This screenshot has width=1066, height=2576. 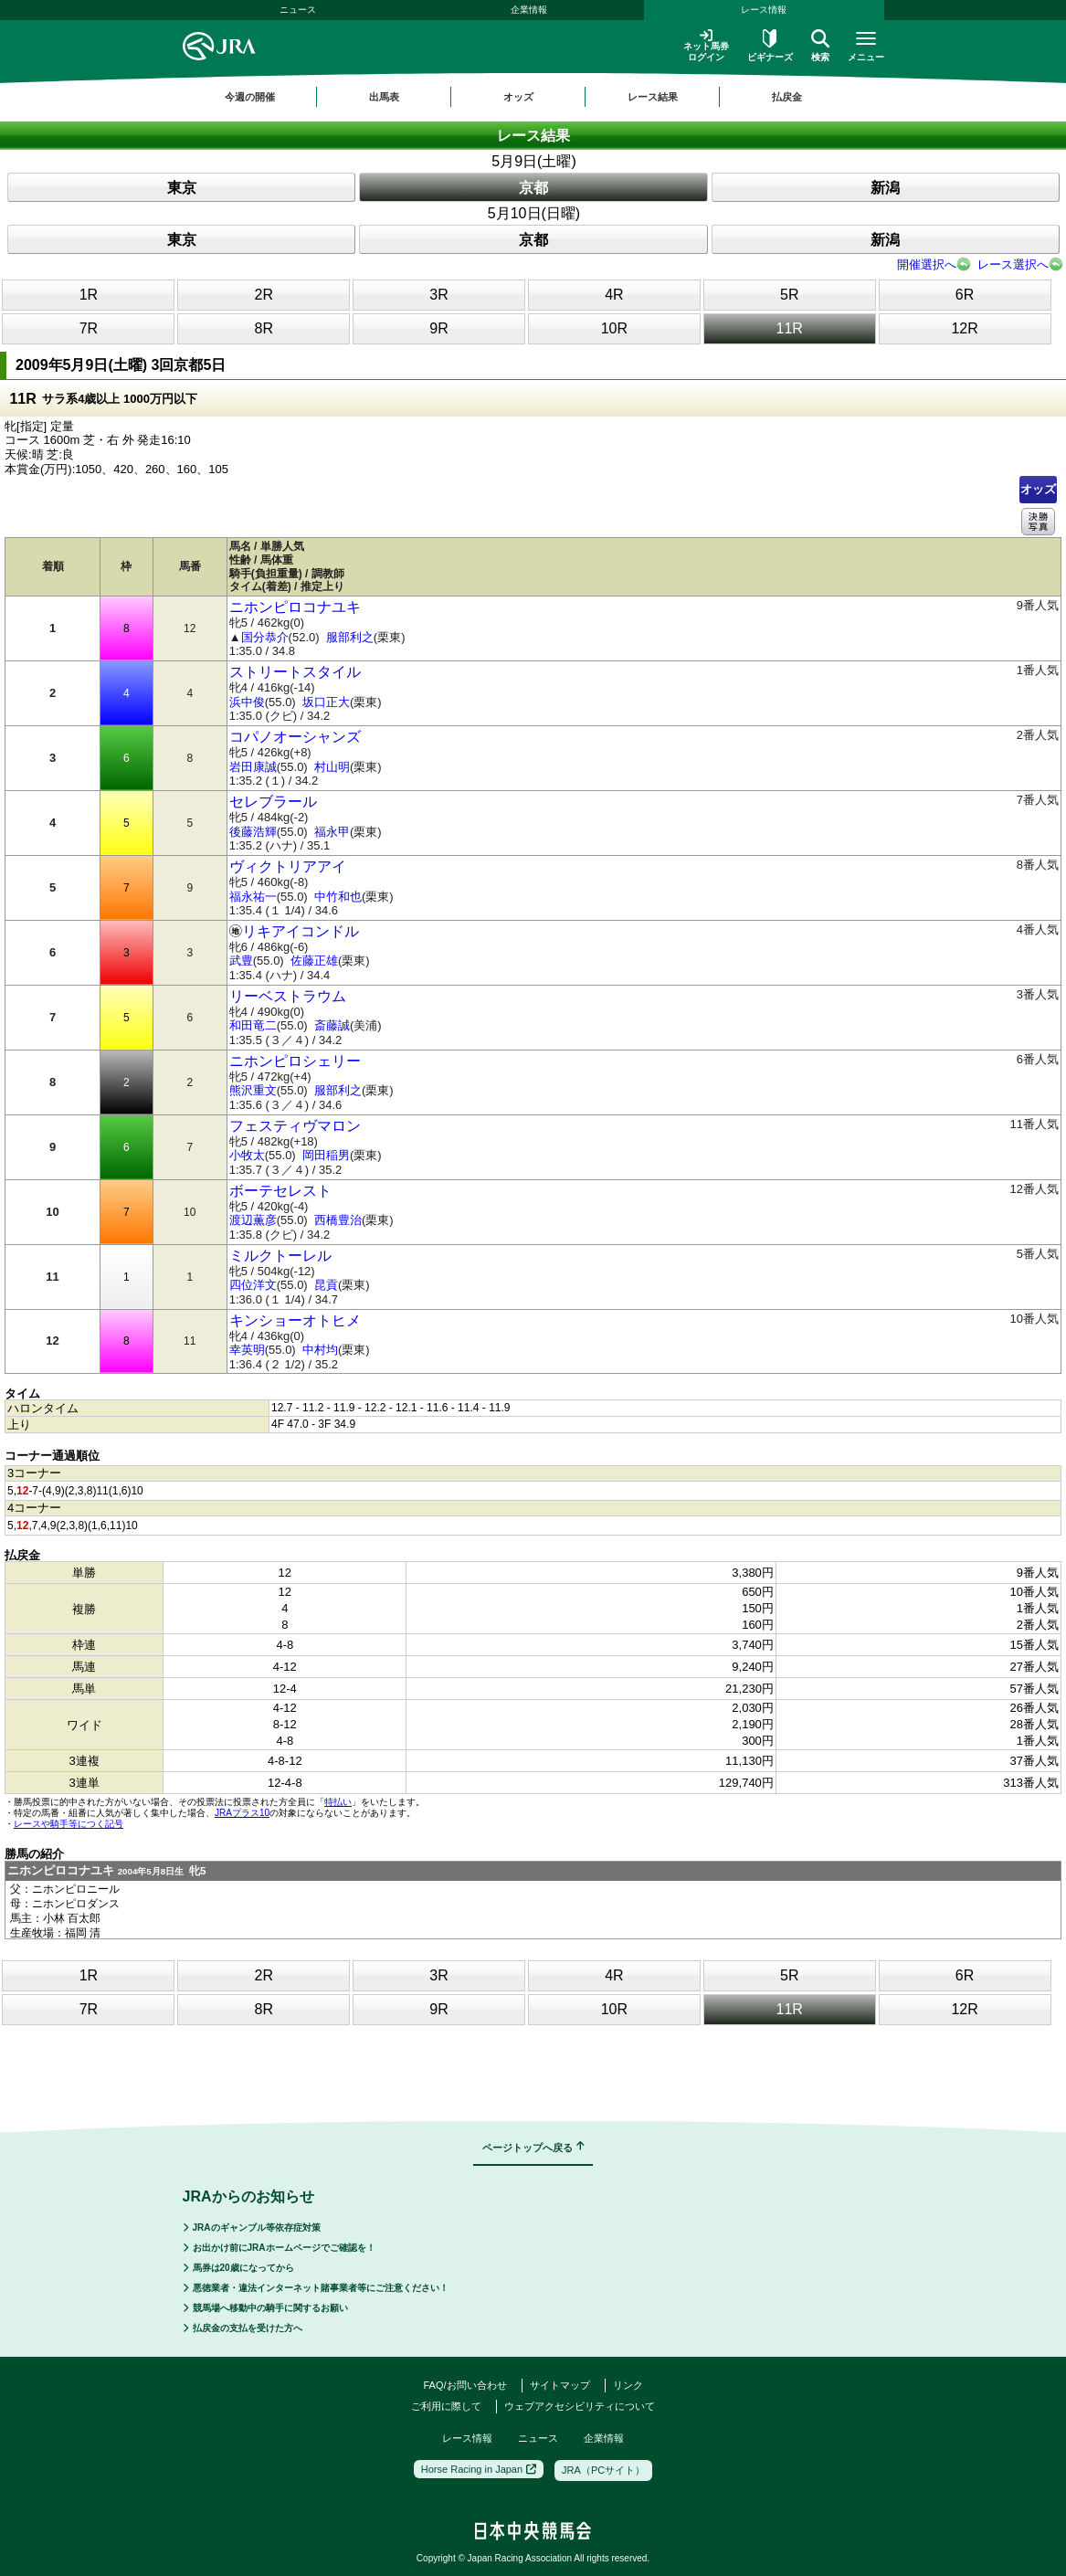 I want to click on 岩田康誠, so click(x=253, y=767).